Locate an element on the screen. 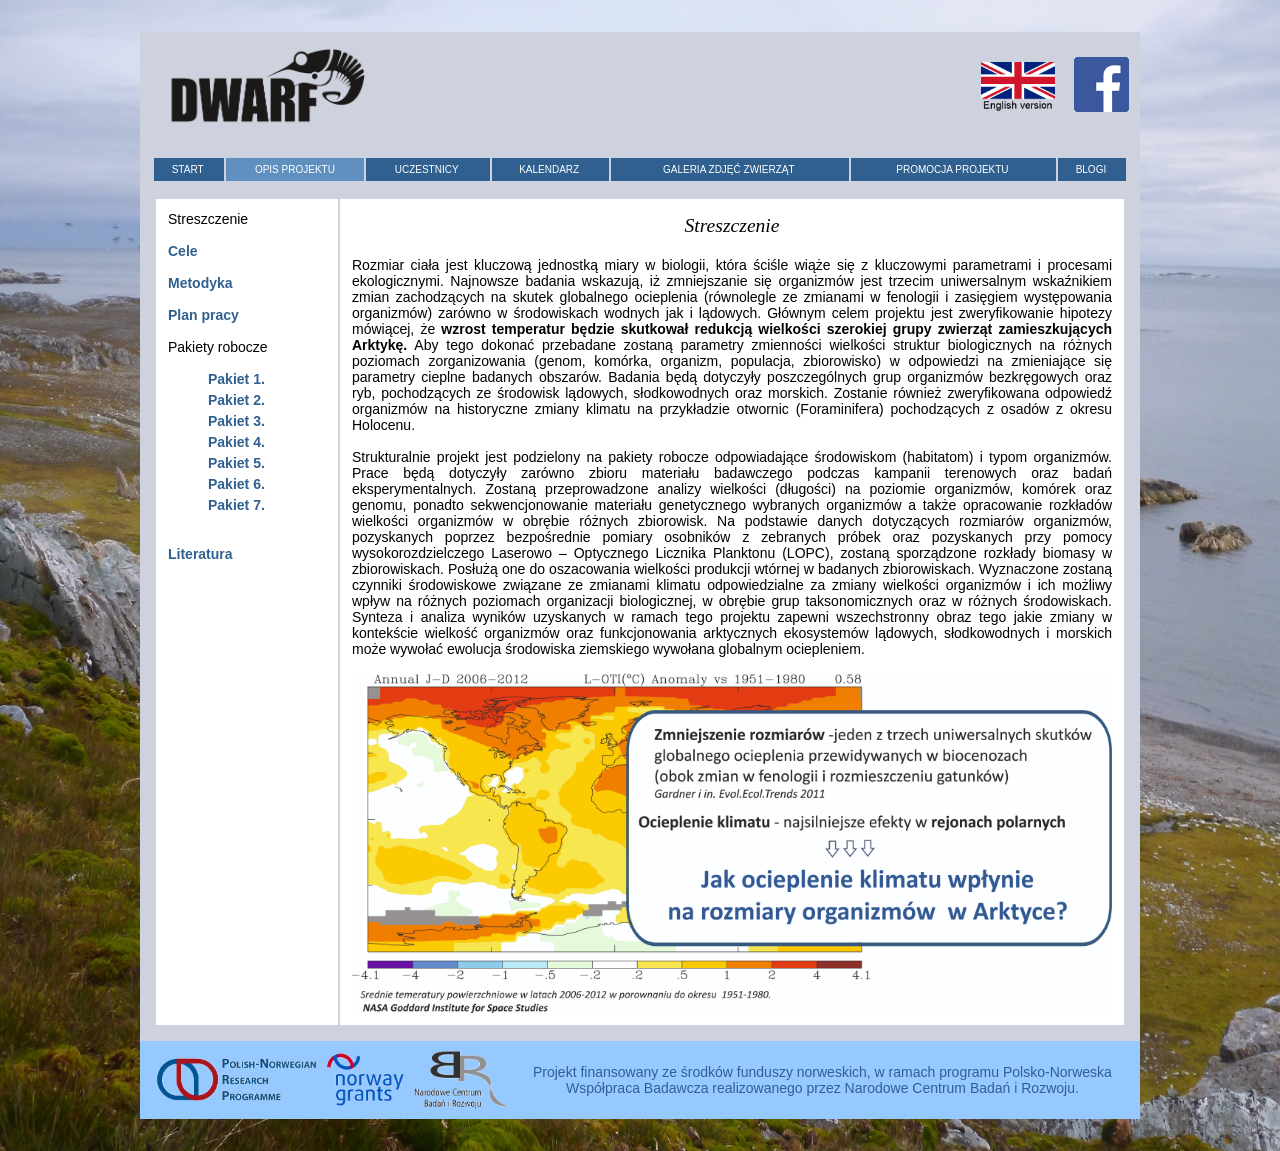 The width and height of the screenshot is (1280, 1151). PROMOCJA PROJEKTU is located at coordinates (952, 169).